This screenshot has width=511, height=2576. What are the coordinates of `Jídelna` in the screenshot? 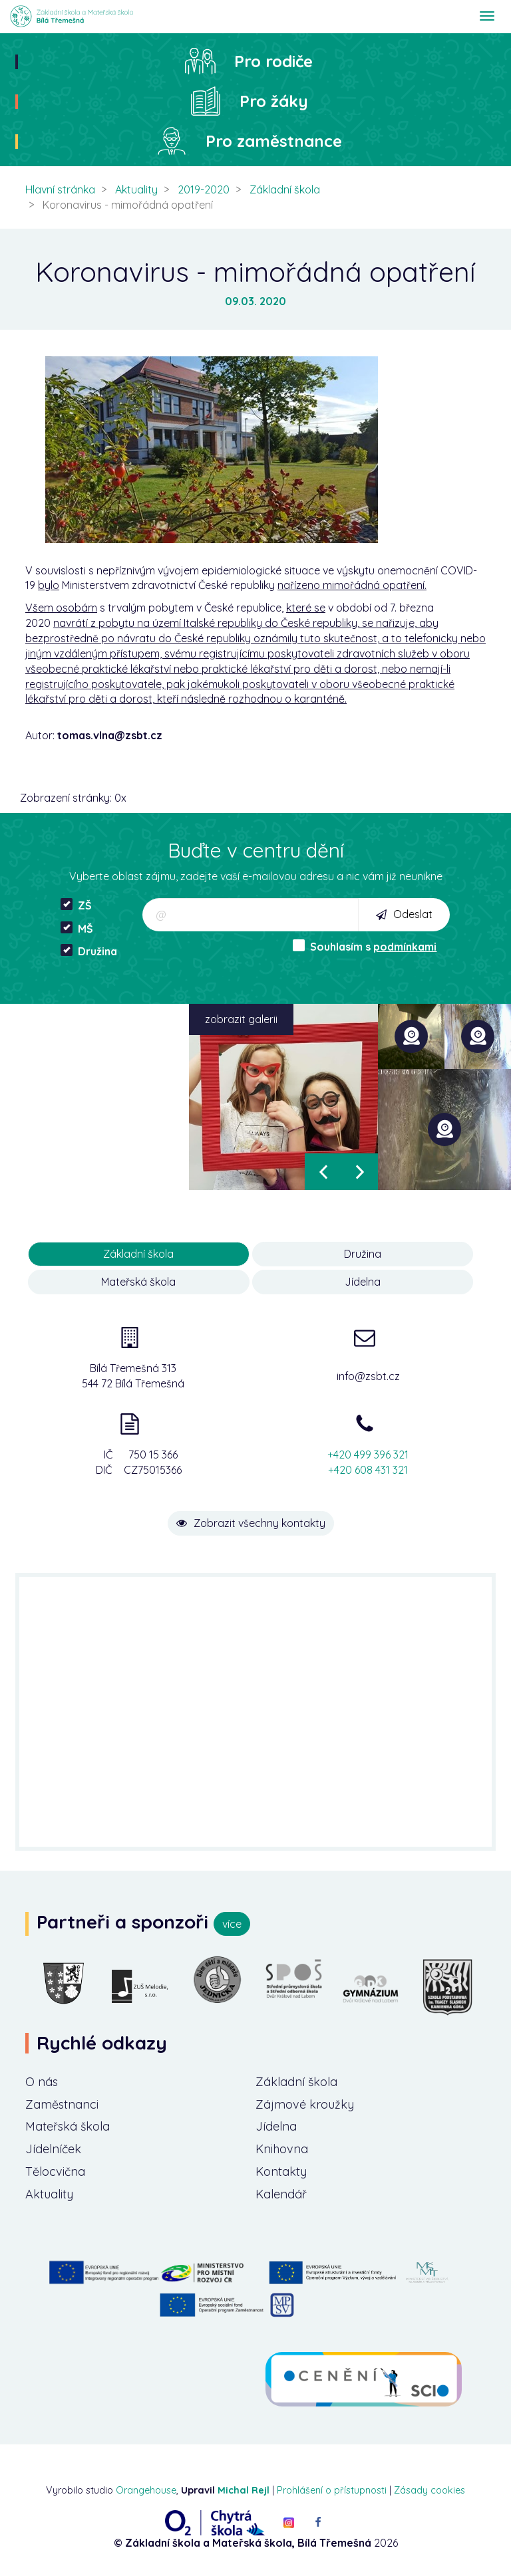 It's located at (363, 1281).